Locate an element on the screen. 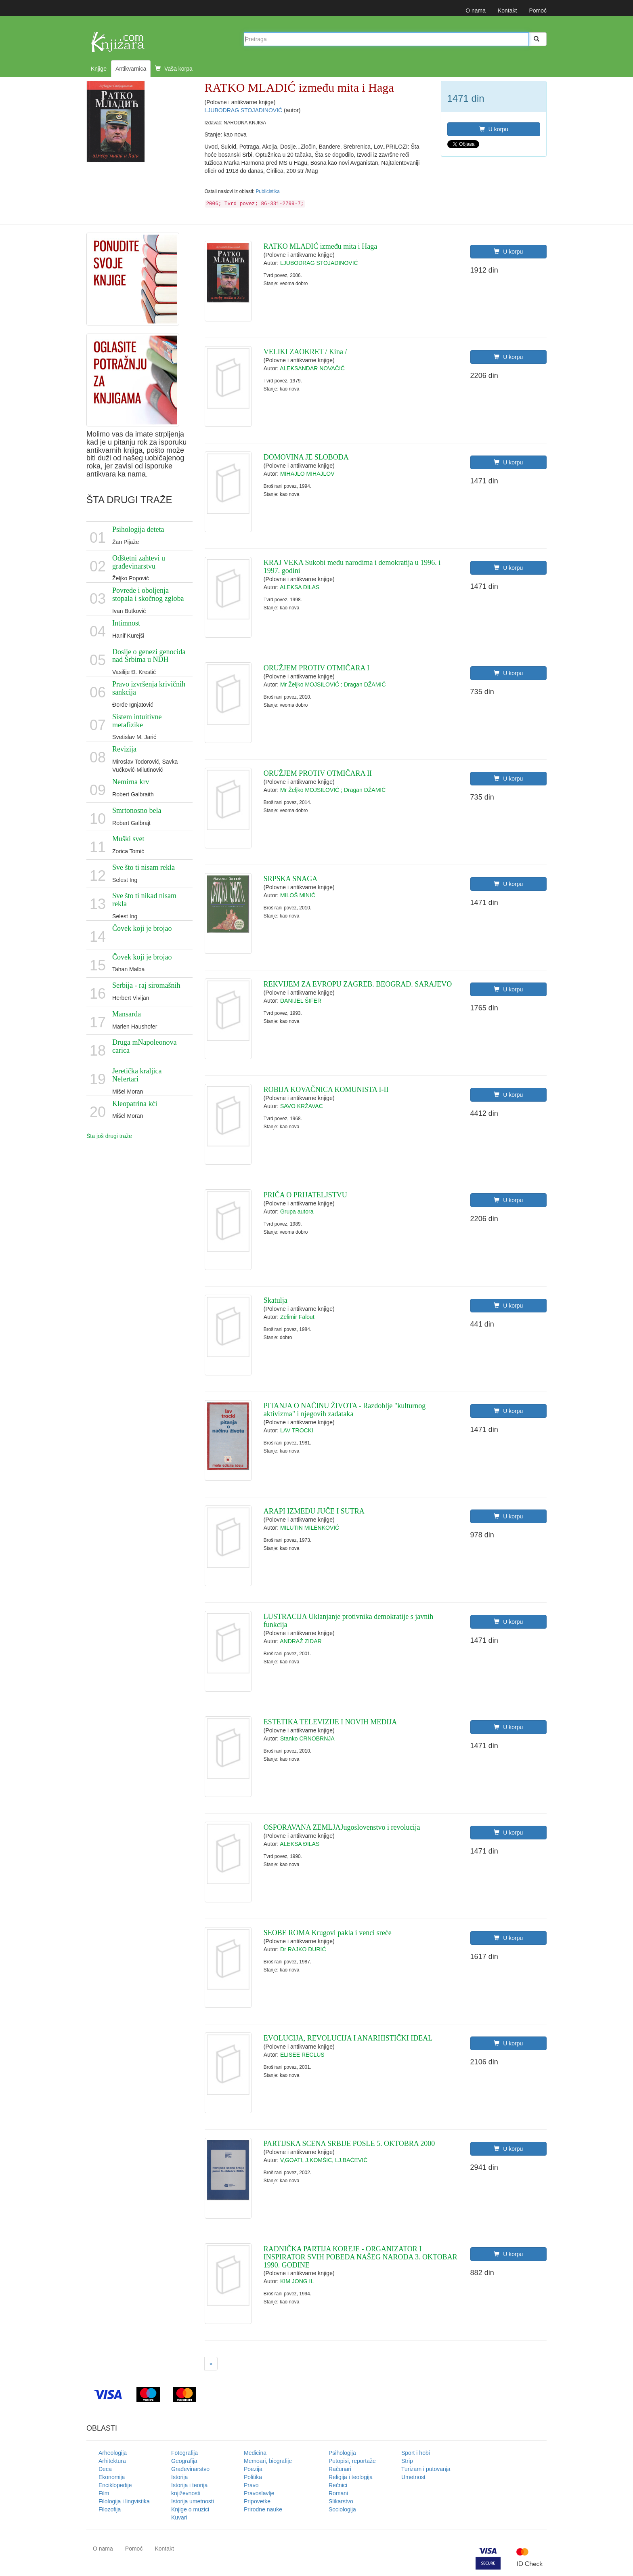 The image size is (633, 2576). SAVO KRŽAVAC is located at coordinates (301, 1106).